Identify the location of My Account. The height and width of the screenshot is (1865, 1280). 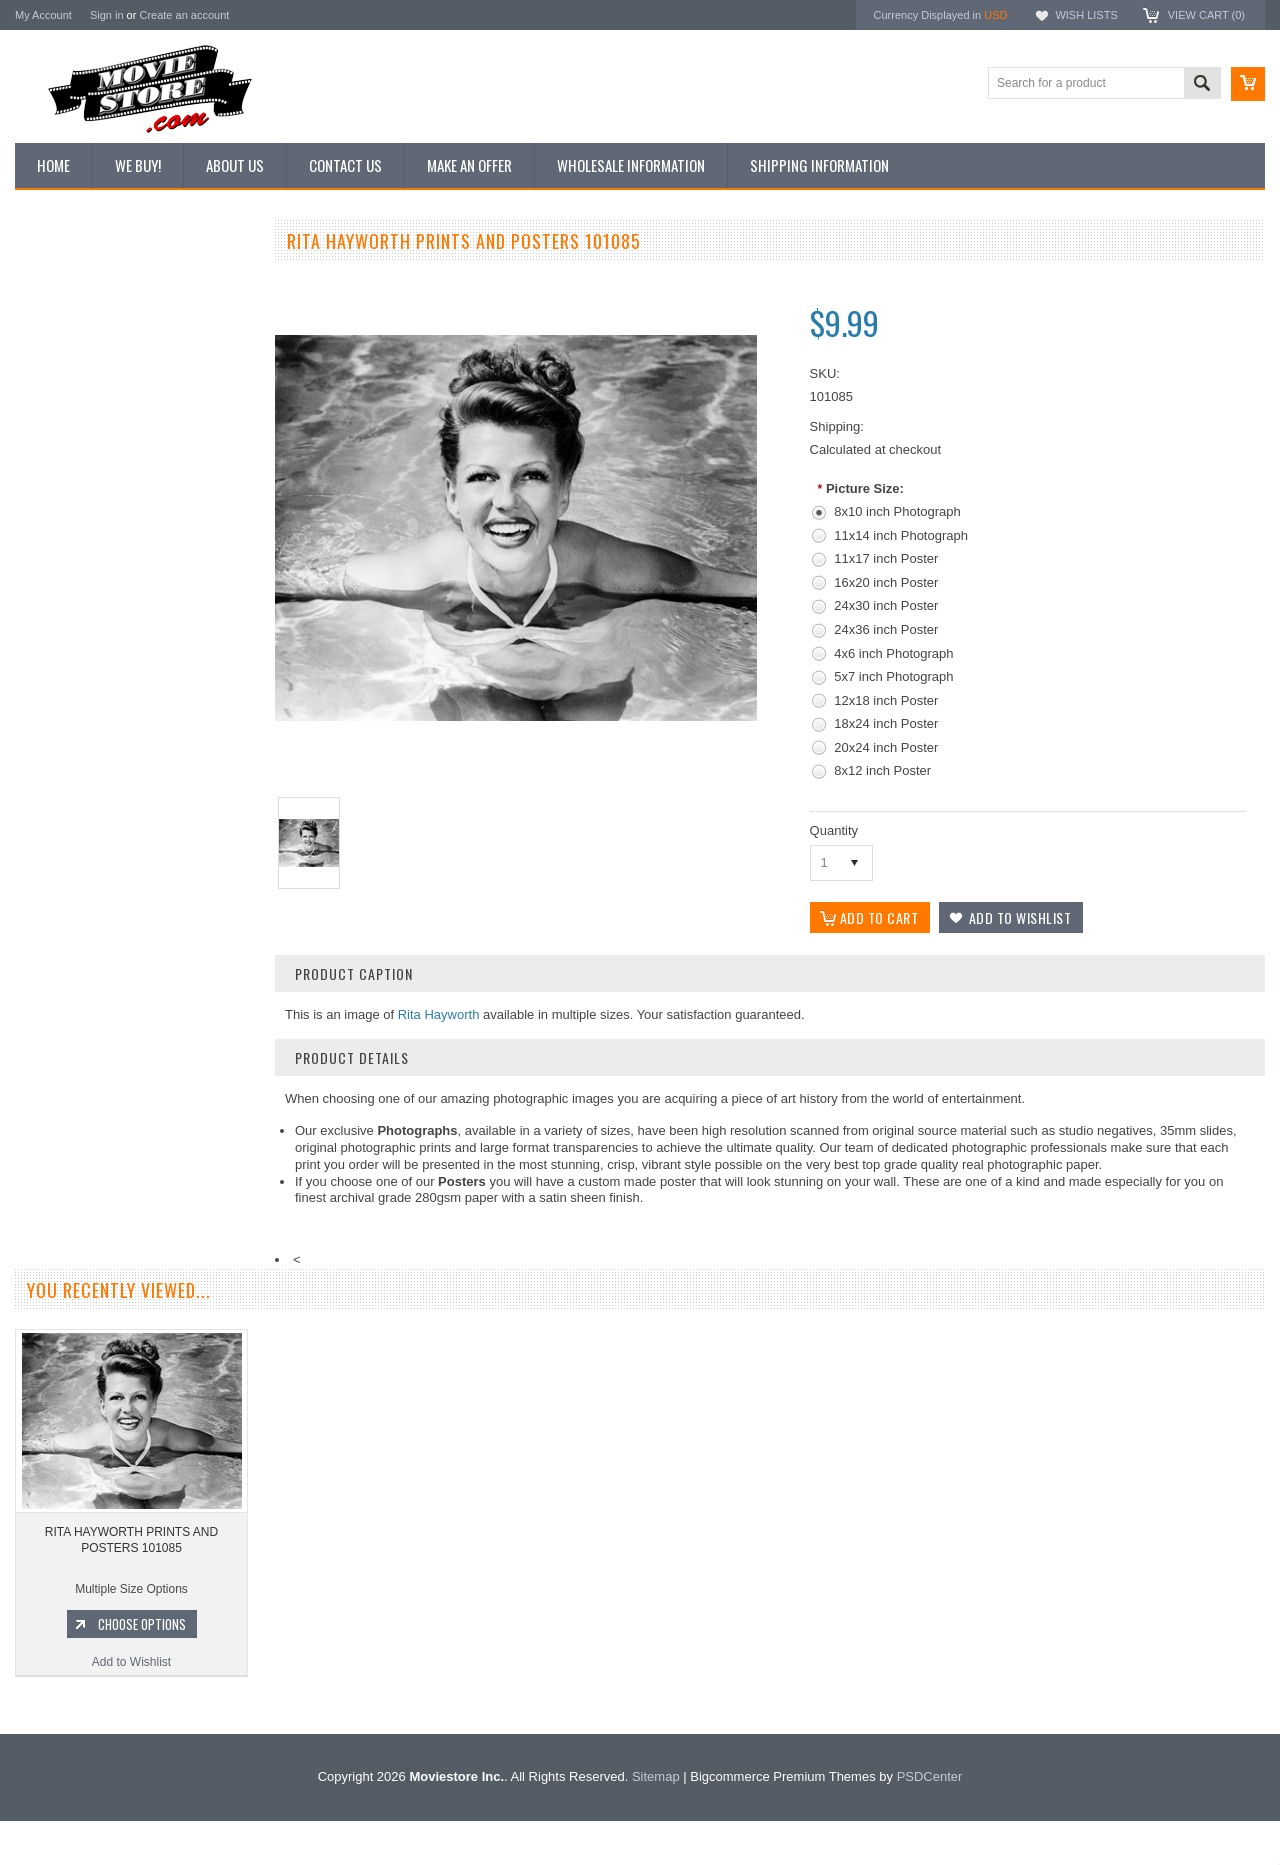
(43, 15).